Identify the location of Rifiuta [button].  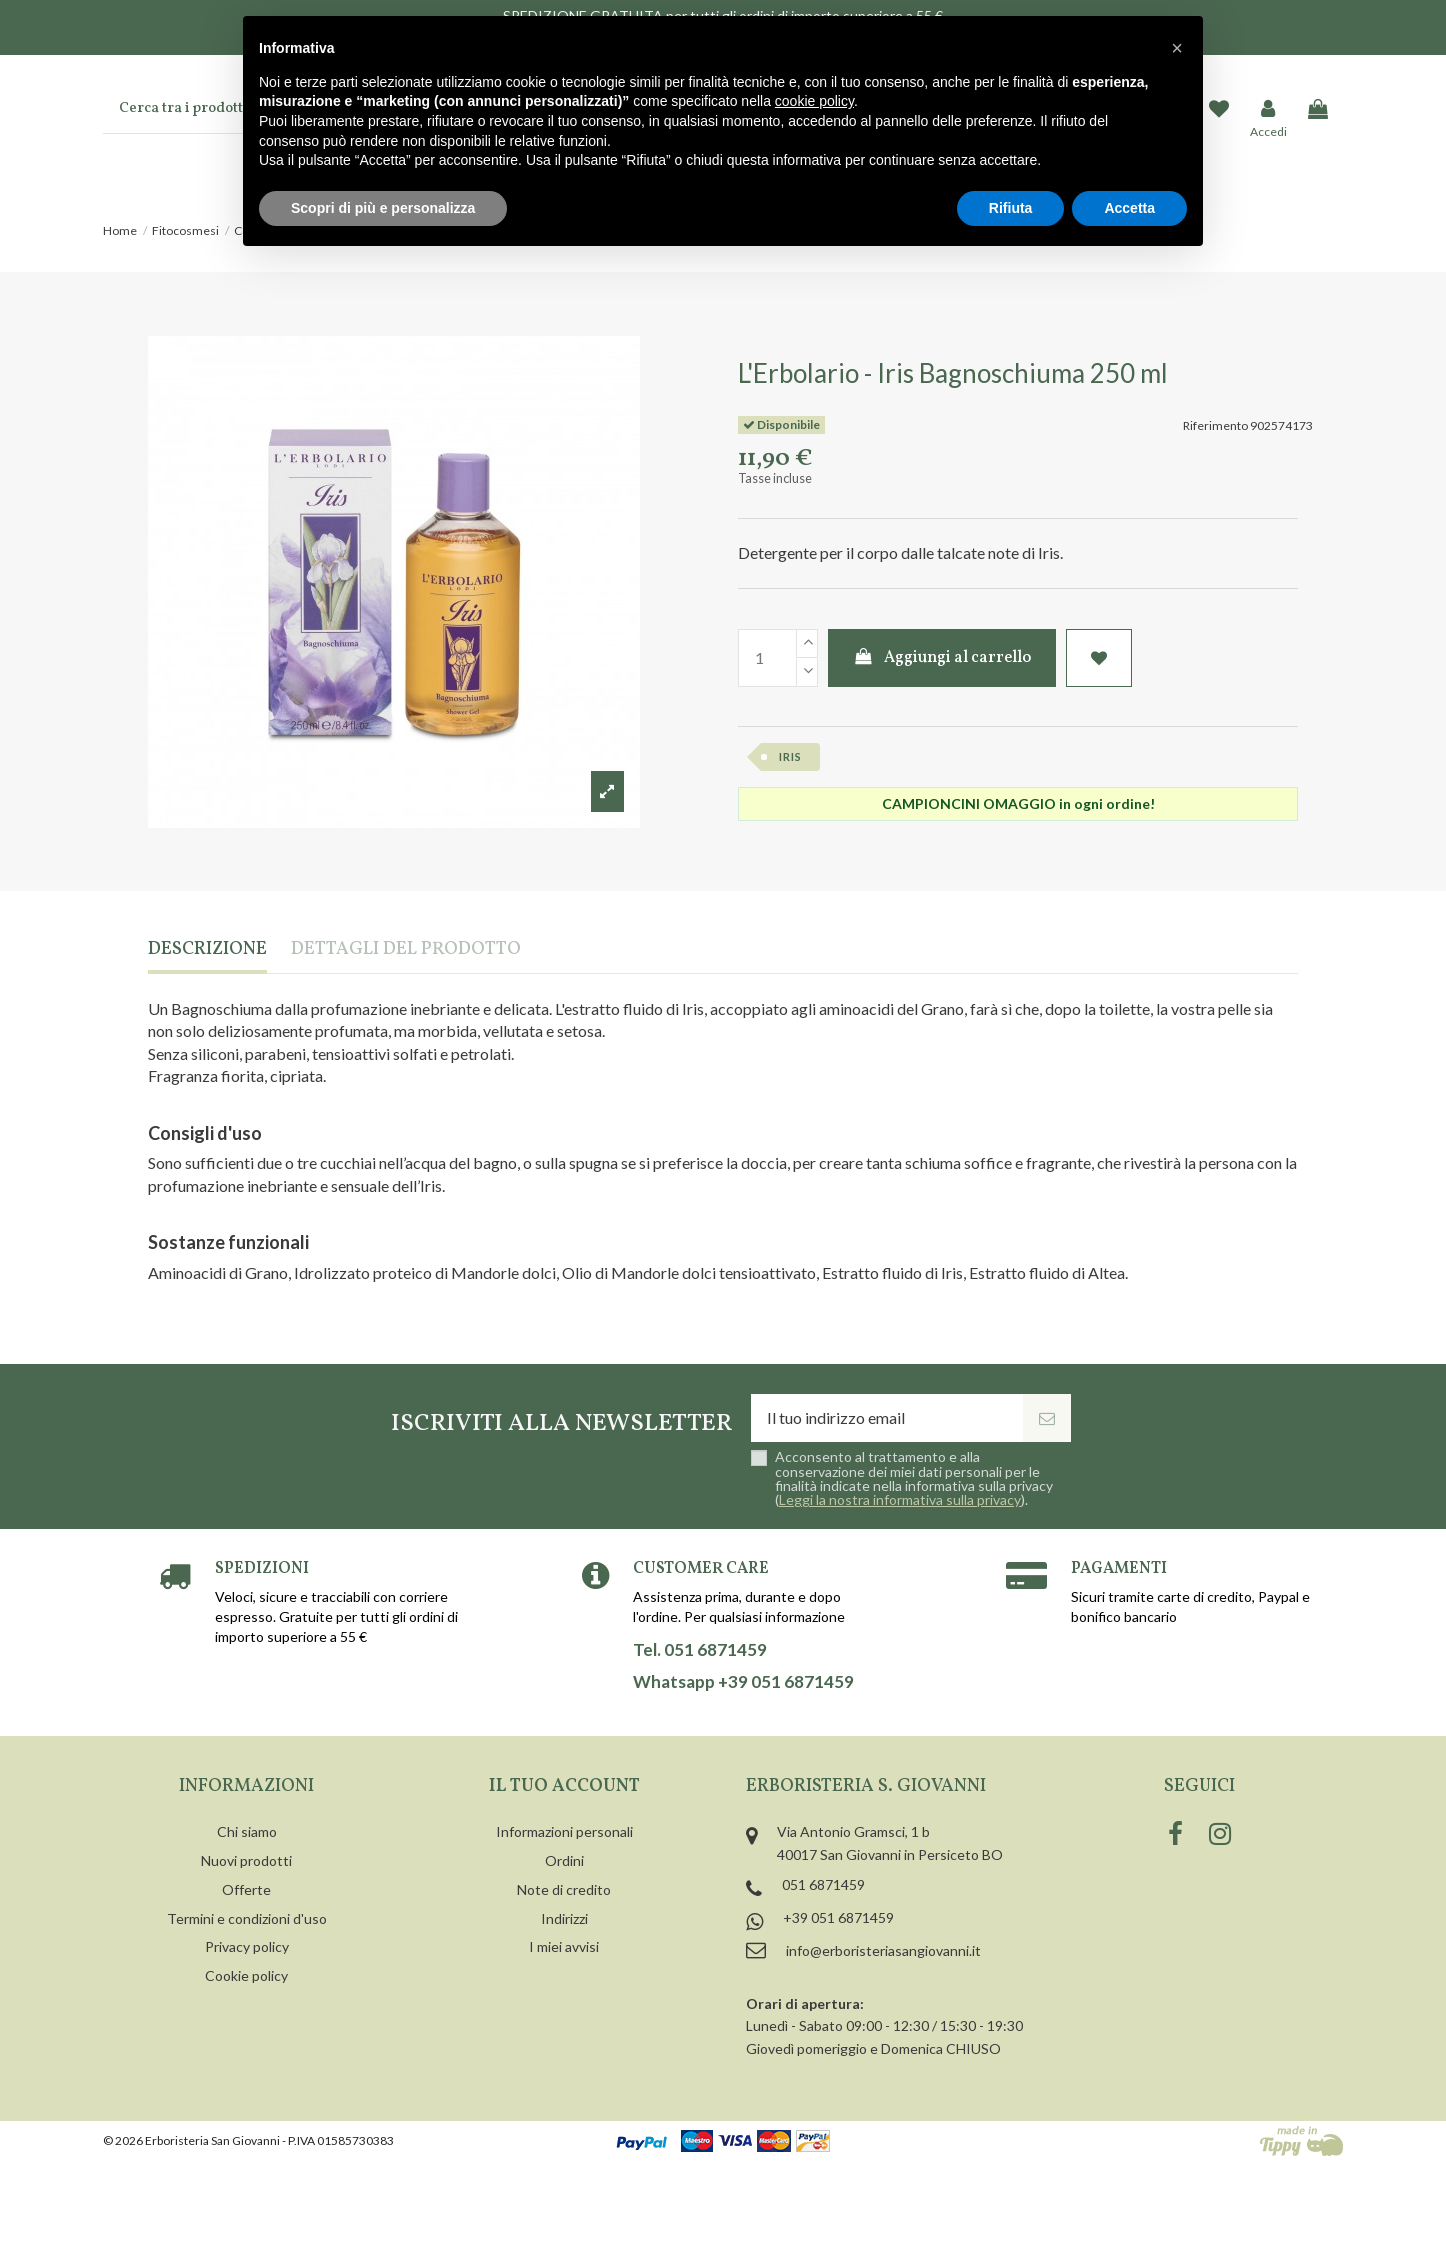
(1011, 208).